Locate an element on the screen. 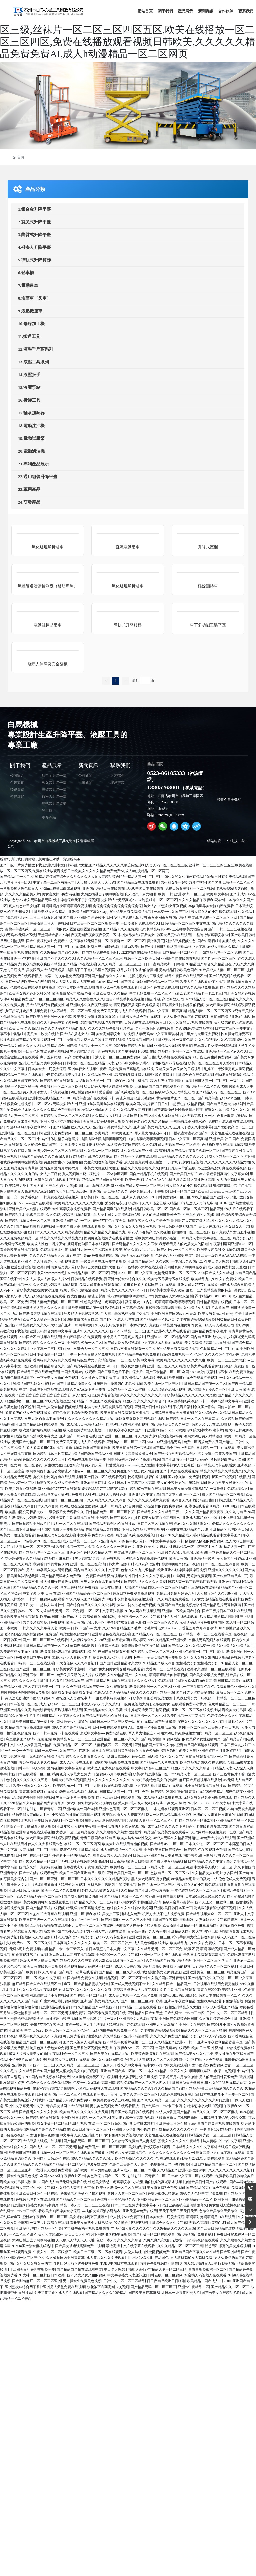 This screenshot has height=2576, width=256. 国产精品 私密保健会所 is located at coordinates (169, 2066).